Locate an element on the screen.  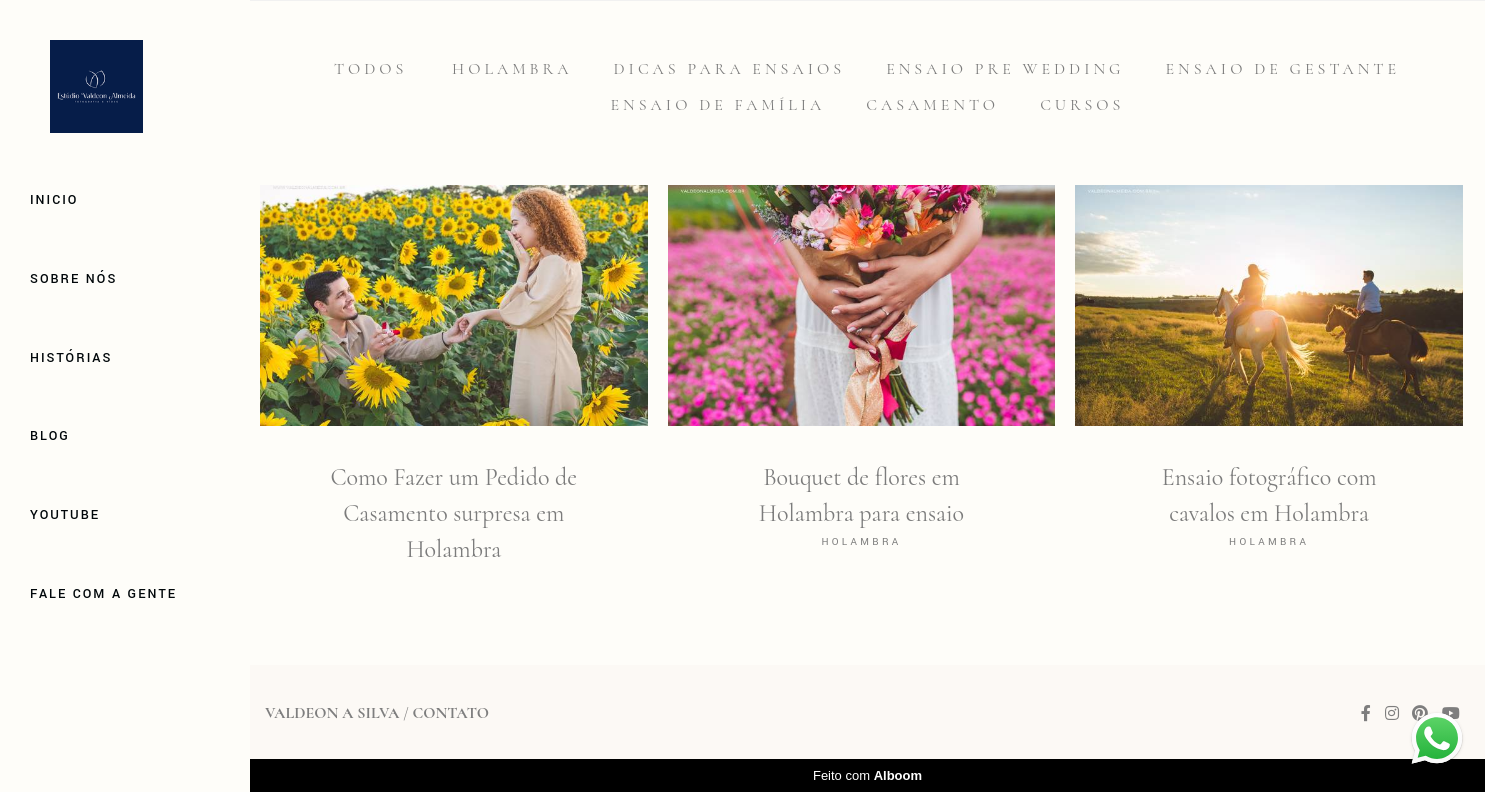
Ensaio de gestante is located at coordinates (1283, 69).